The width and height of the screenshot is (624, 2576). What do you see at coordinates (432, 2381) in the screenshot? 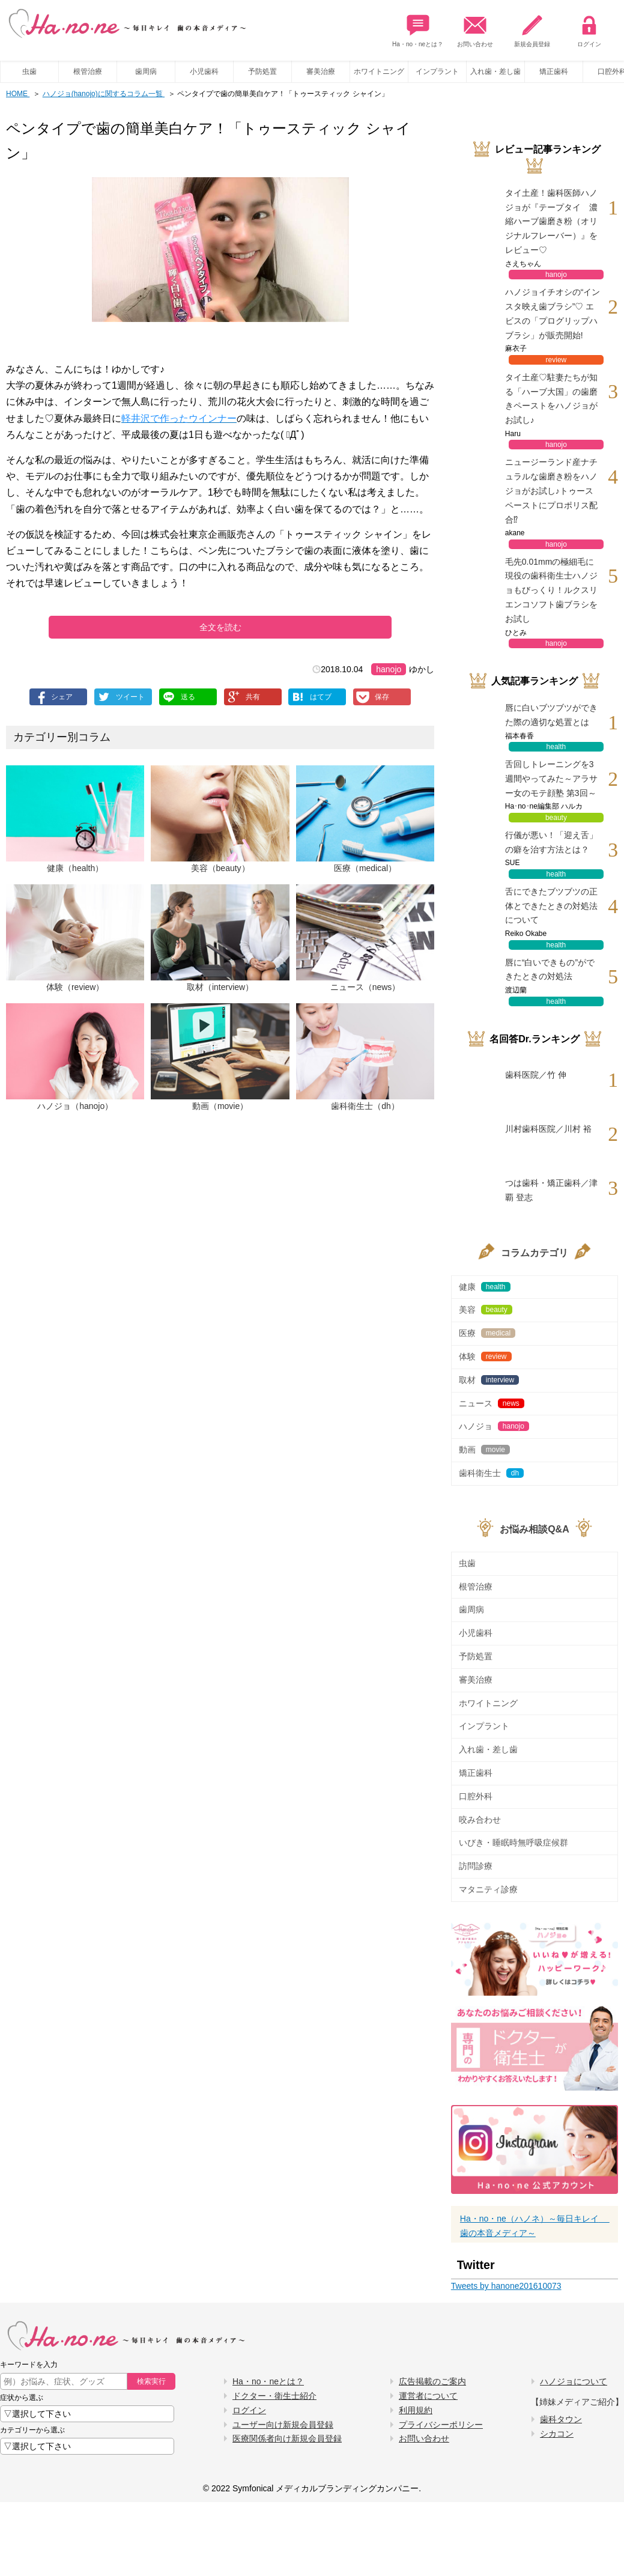
I see `広告掲載のご案内` at bounding box center [432, 2381].